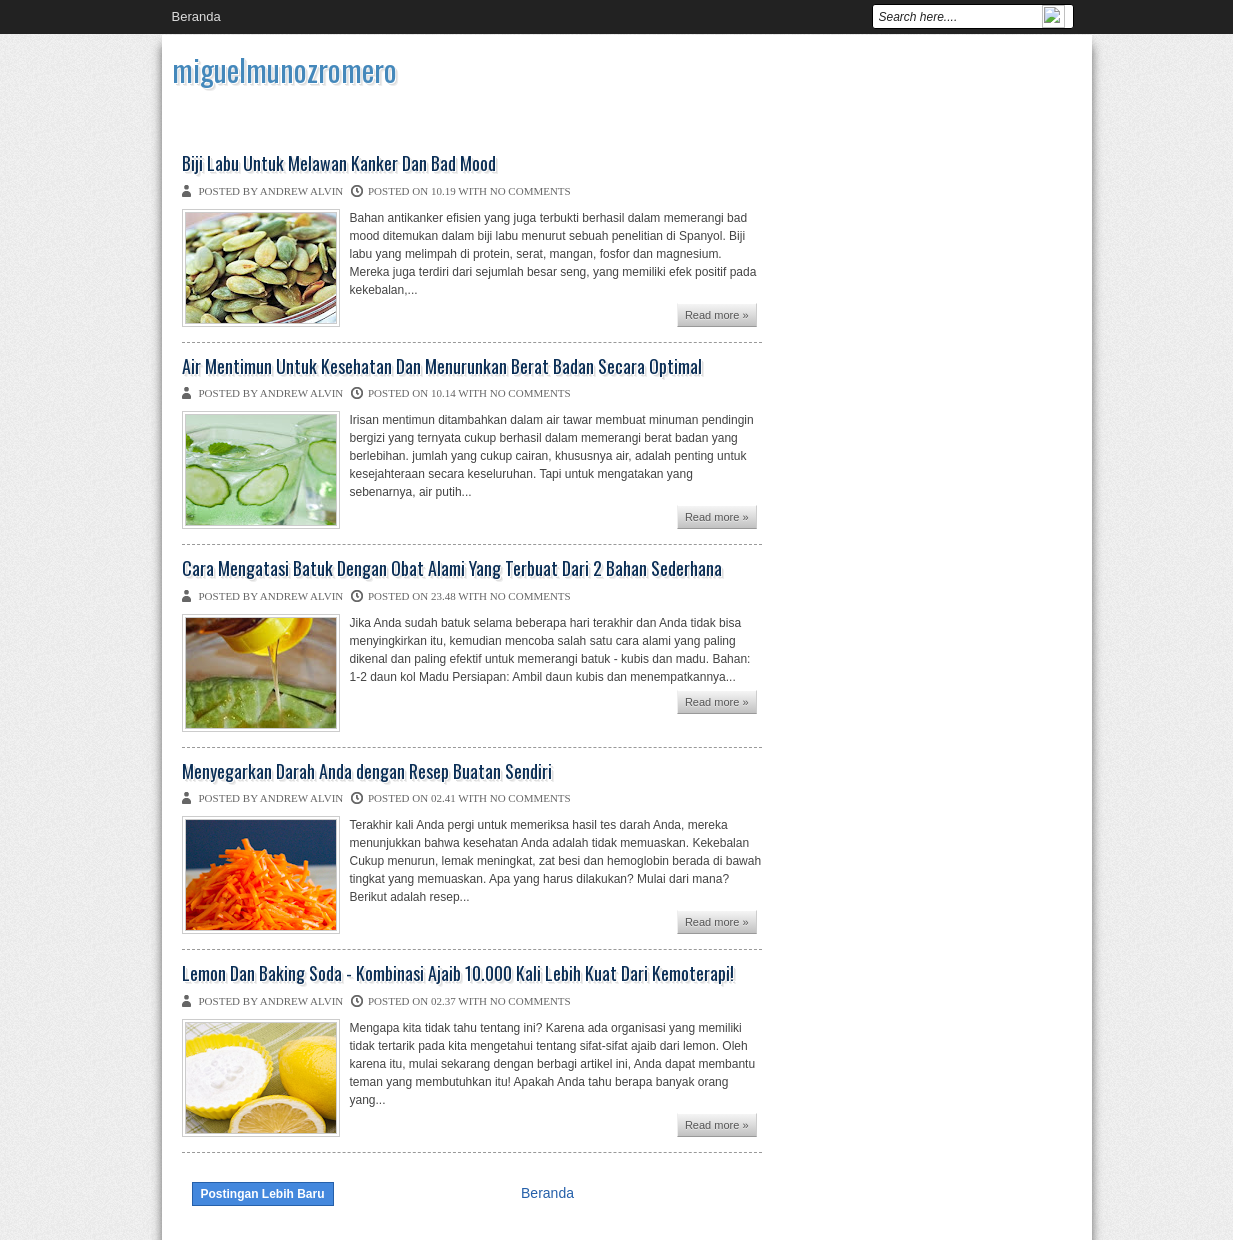 The width and height of the screenshot is (1233, 1240). What do you see at coordinates (284, 69) in the screenshot?
I see `miguelmunozromero` at bounding box center [284, 69].